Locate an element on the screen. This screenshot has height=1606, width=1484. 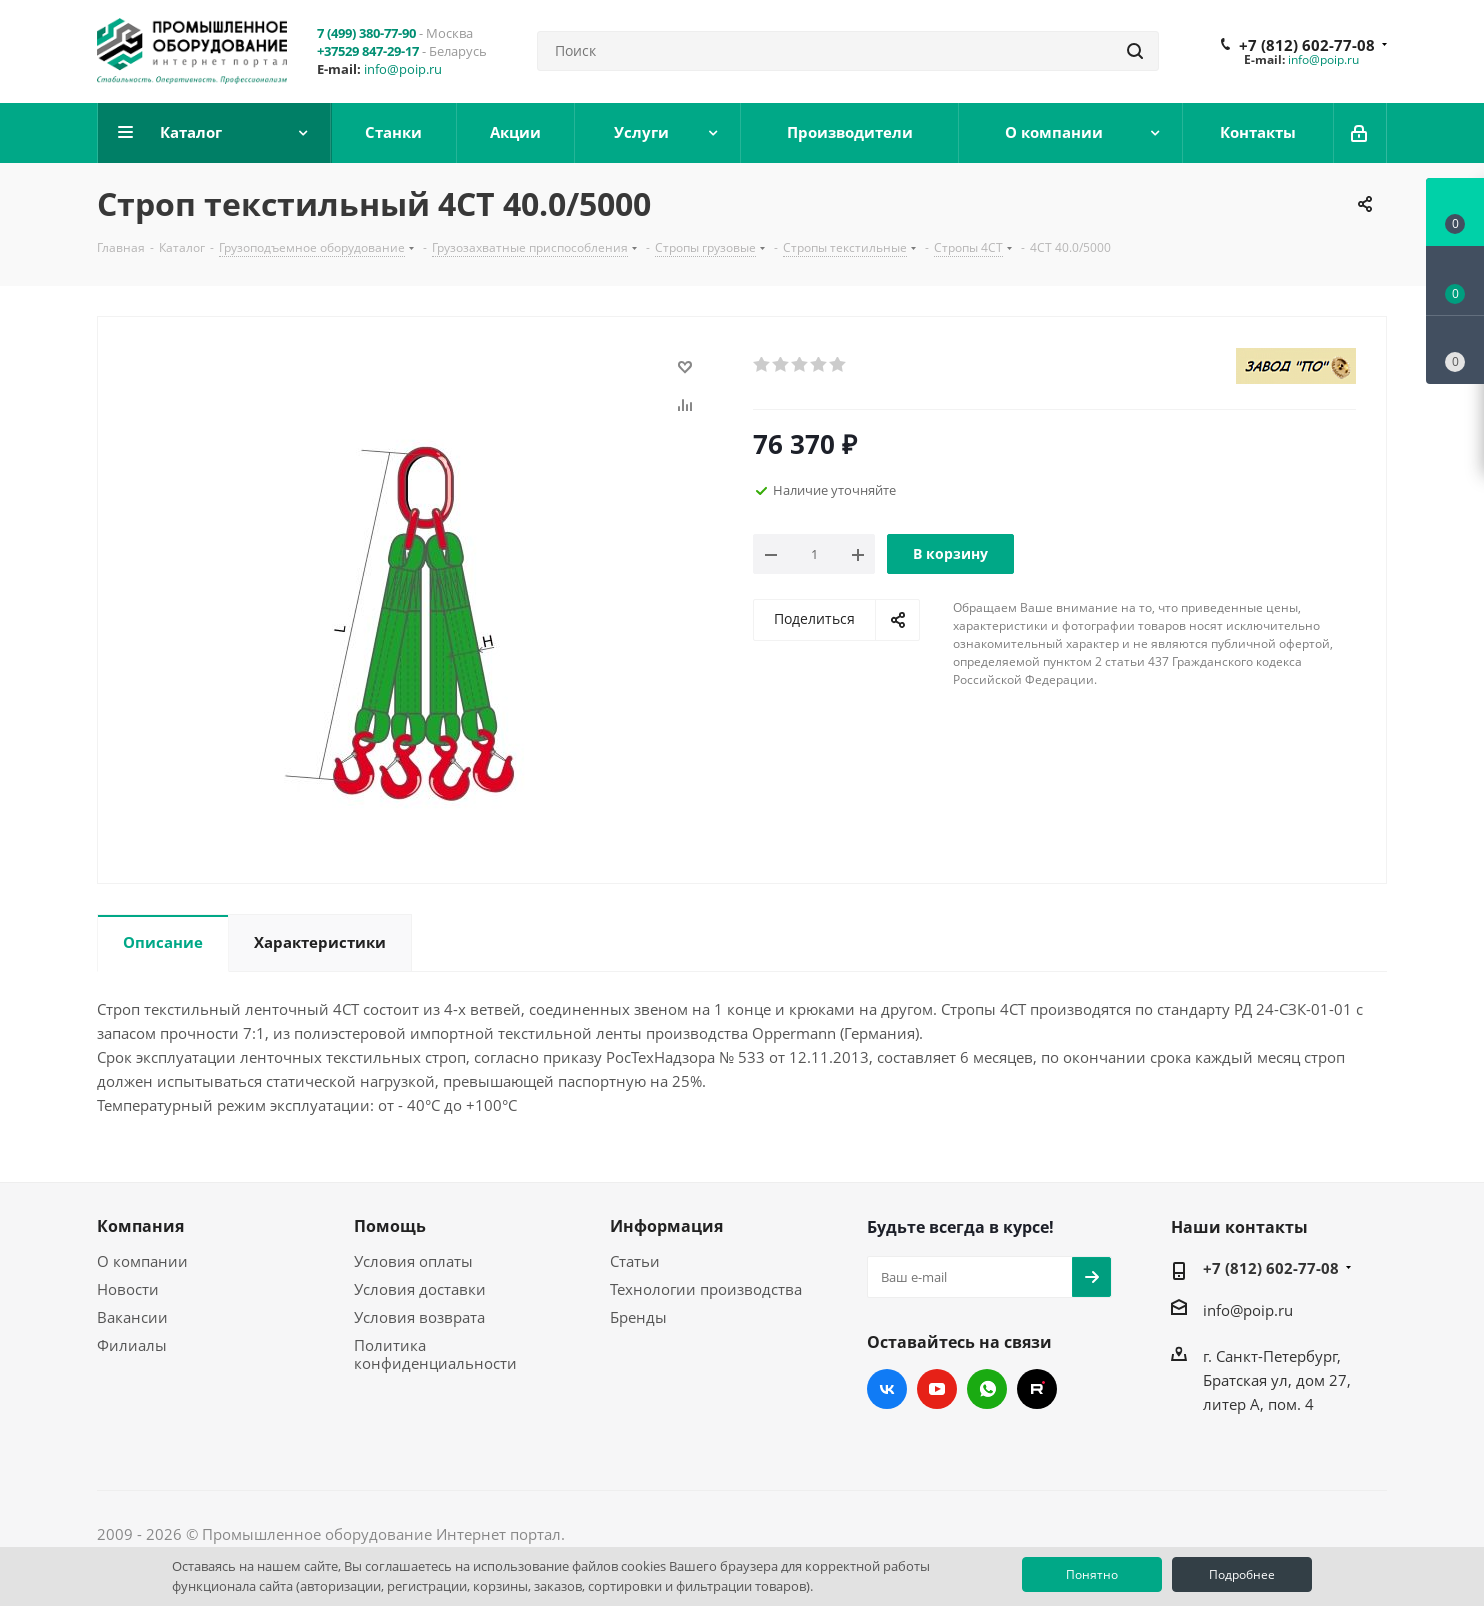
info@poip.ru is located at coordinates (403, 69).